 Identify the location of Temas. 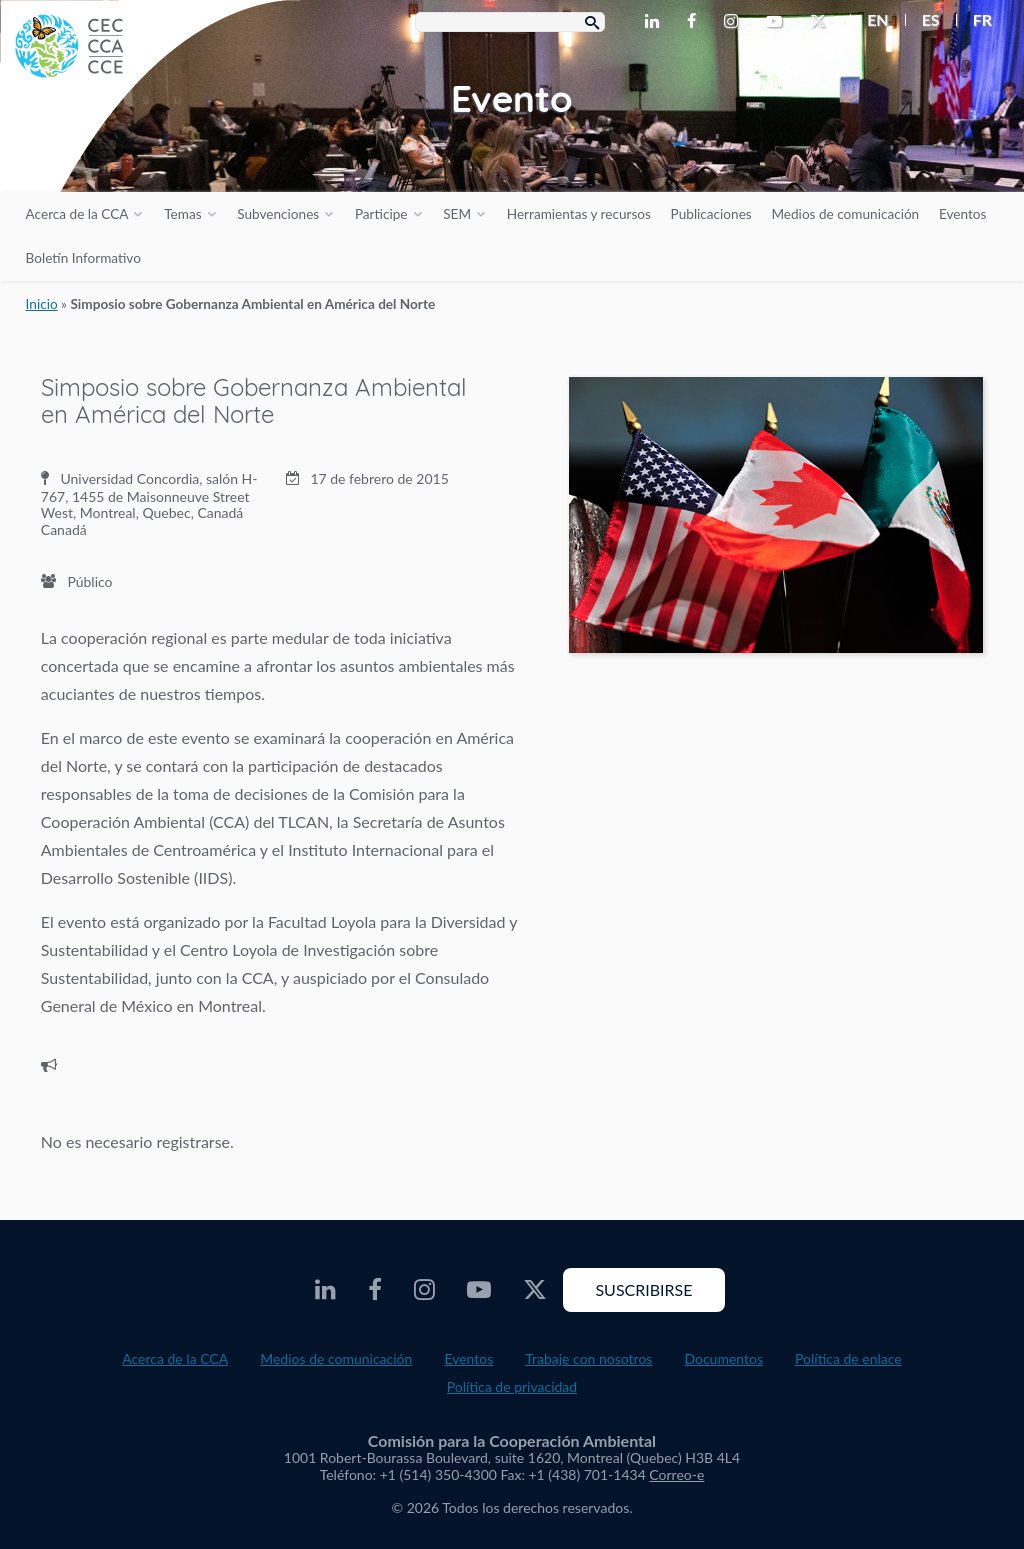
(182, 214).